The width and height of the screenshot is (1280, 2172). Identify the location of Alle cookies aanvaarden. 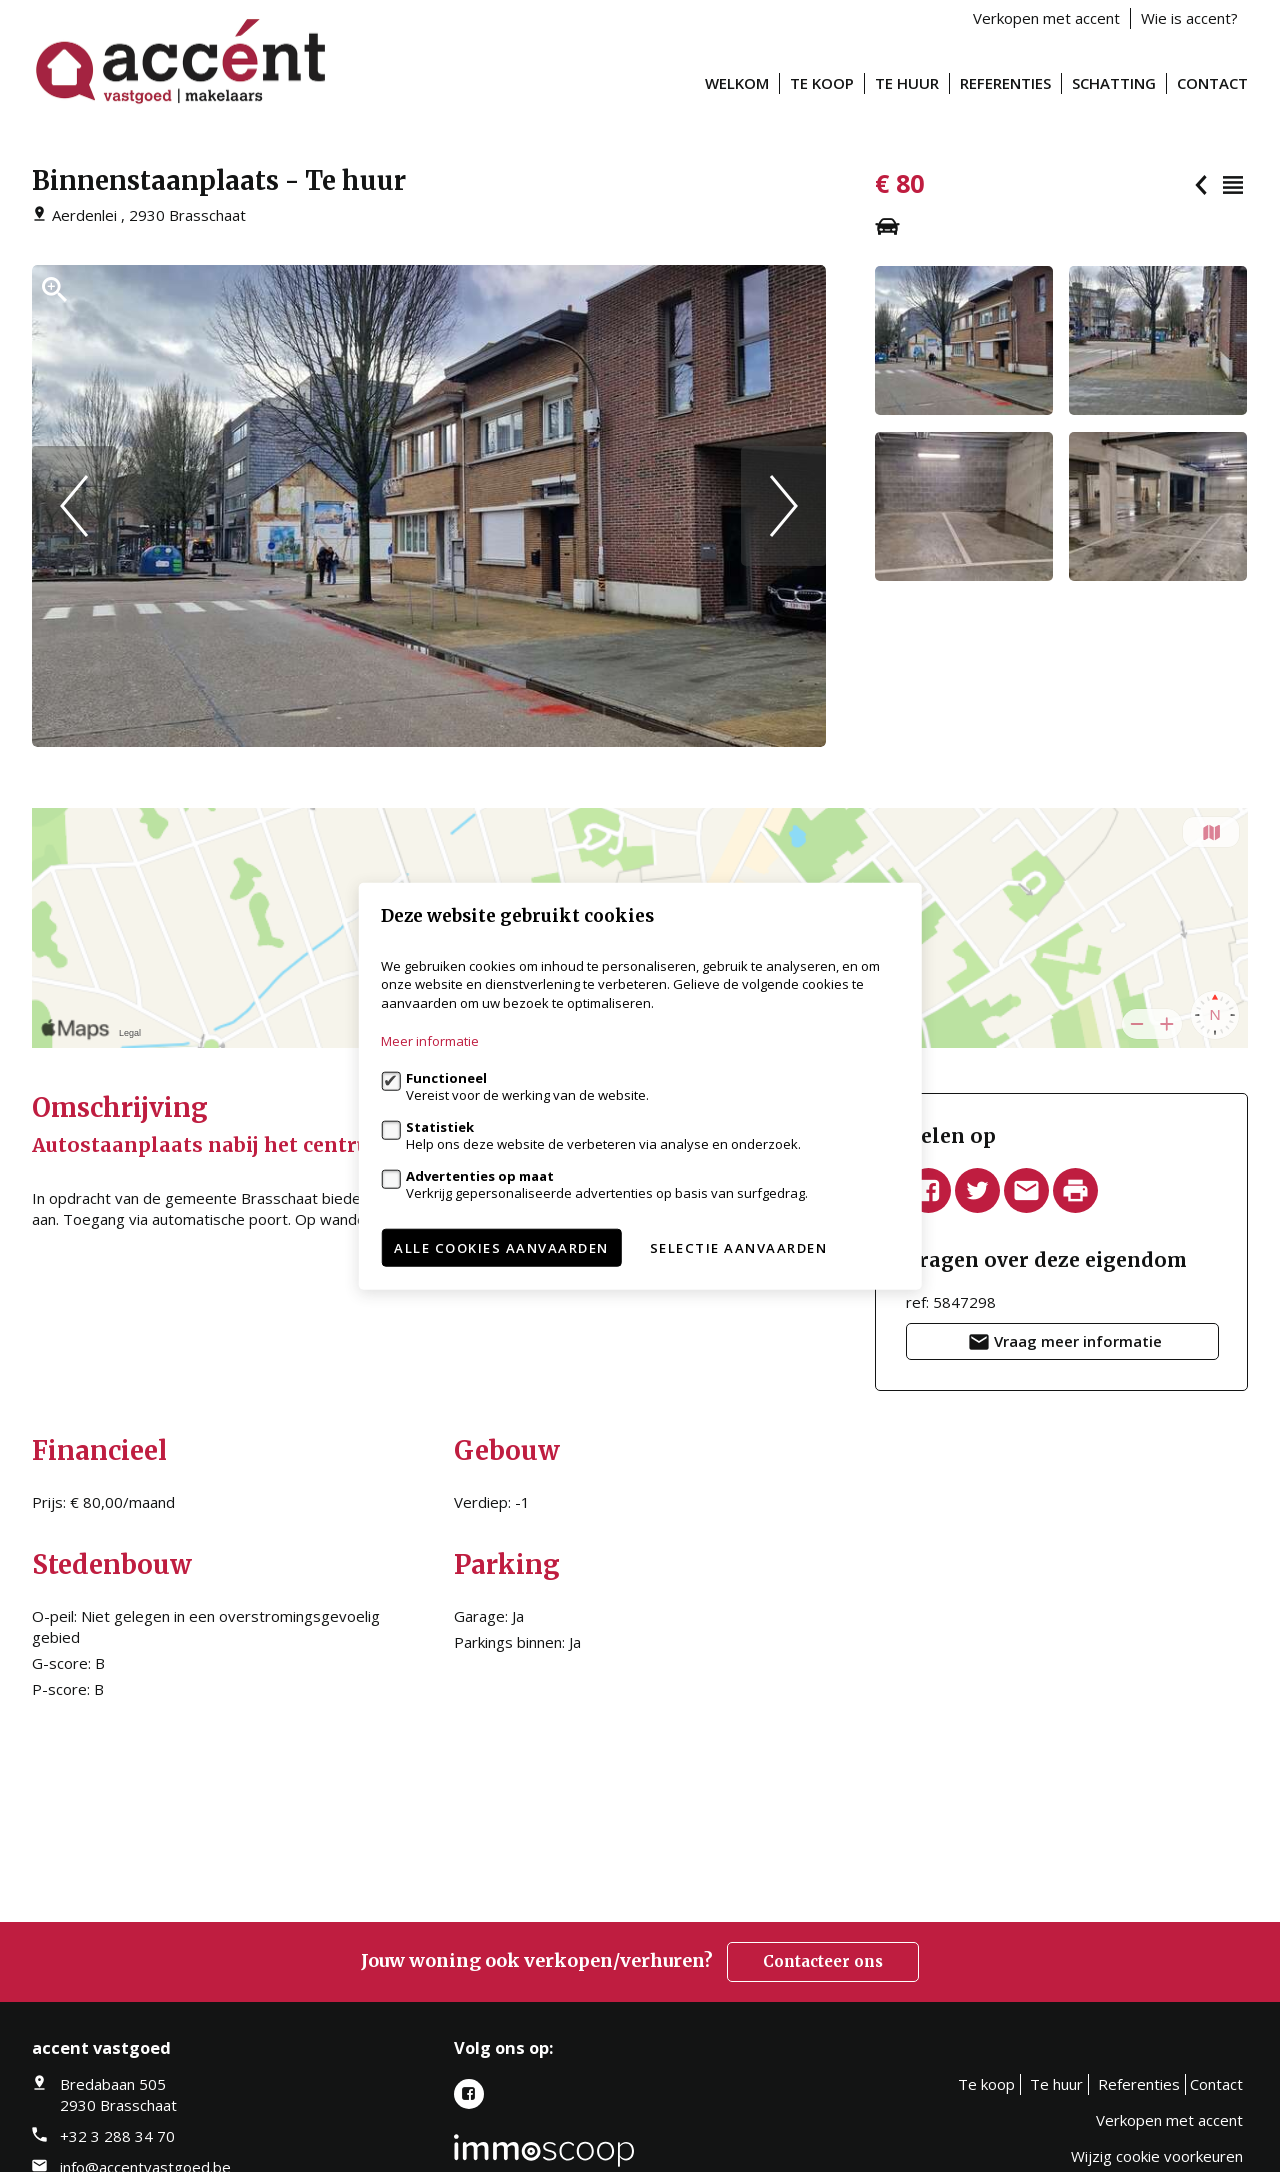
(501, 1248).